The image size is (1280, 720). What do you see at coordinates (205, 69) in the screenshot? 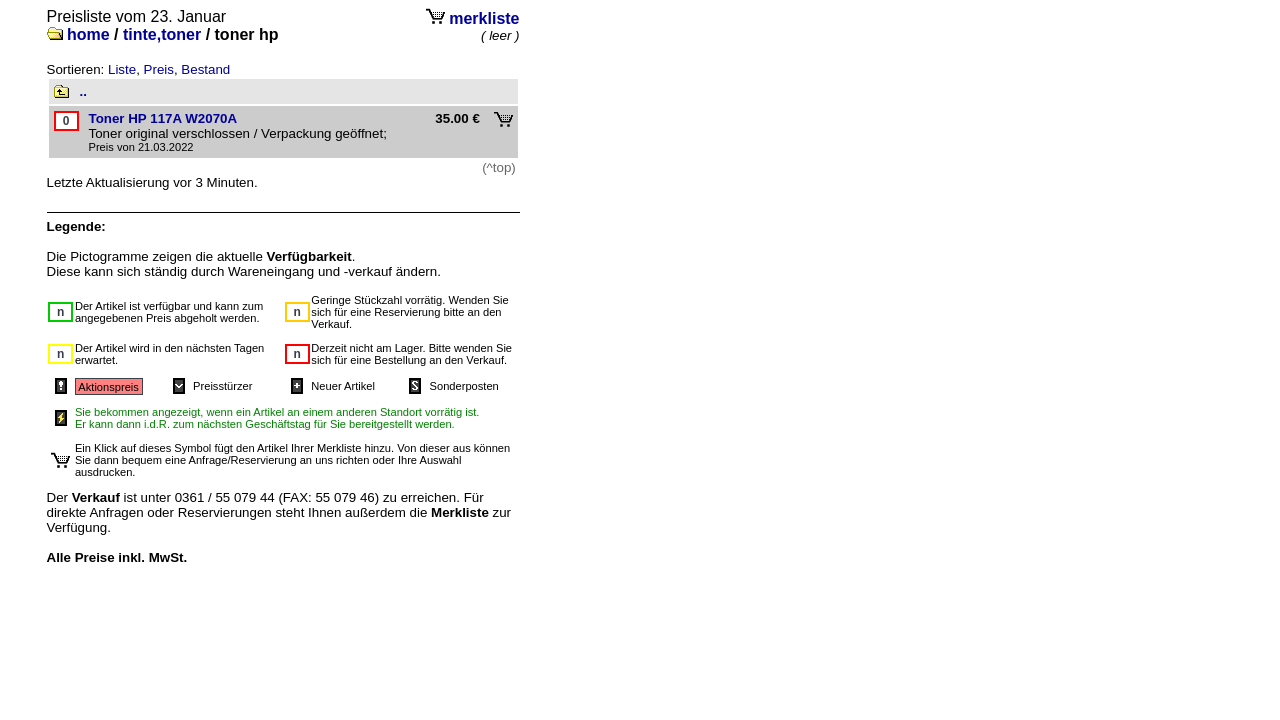
I see `Bestand` at bounding box center [205, 69].